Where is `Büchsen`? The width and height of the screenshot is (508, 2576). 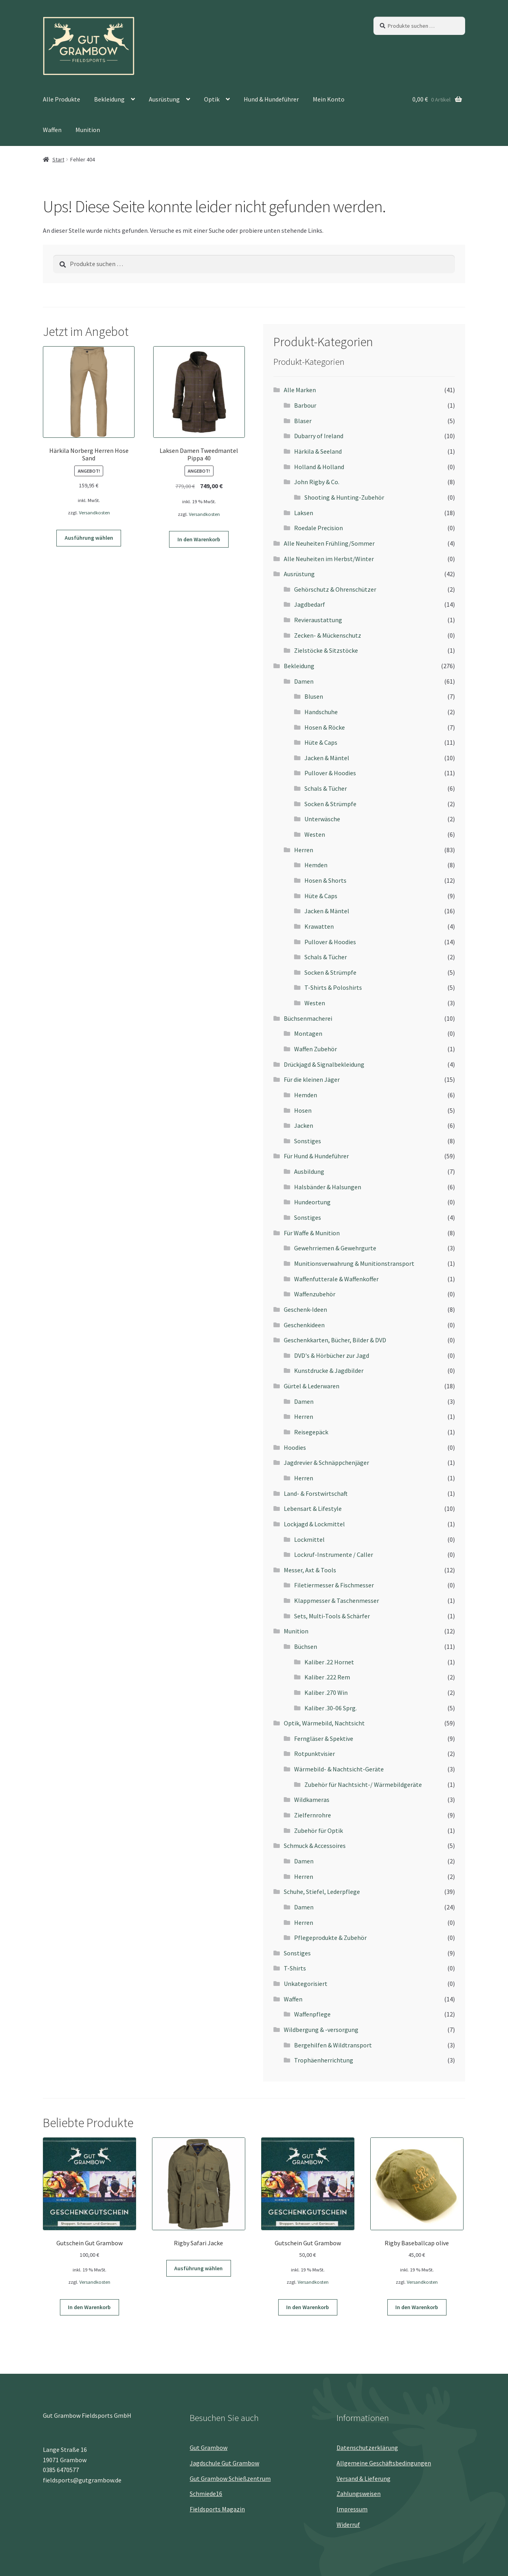 Büchsen is located at coordinates (305, 1646).